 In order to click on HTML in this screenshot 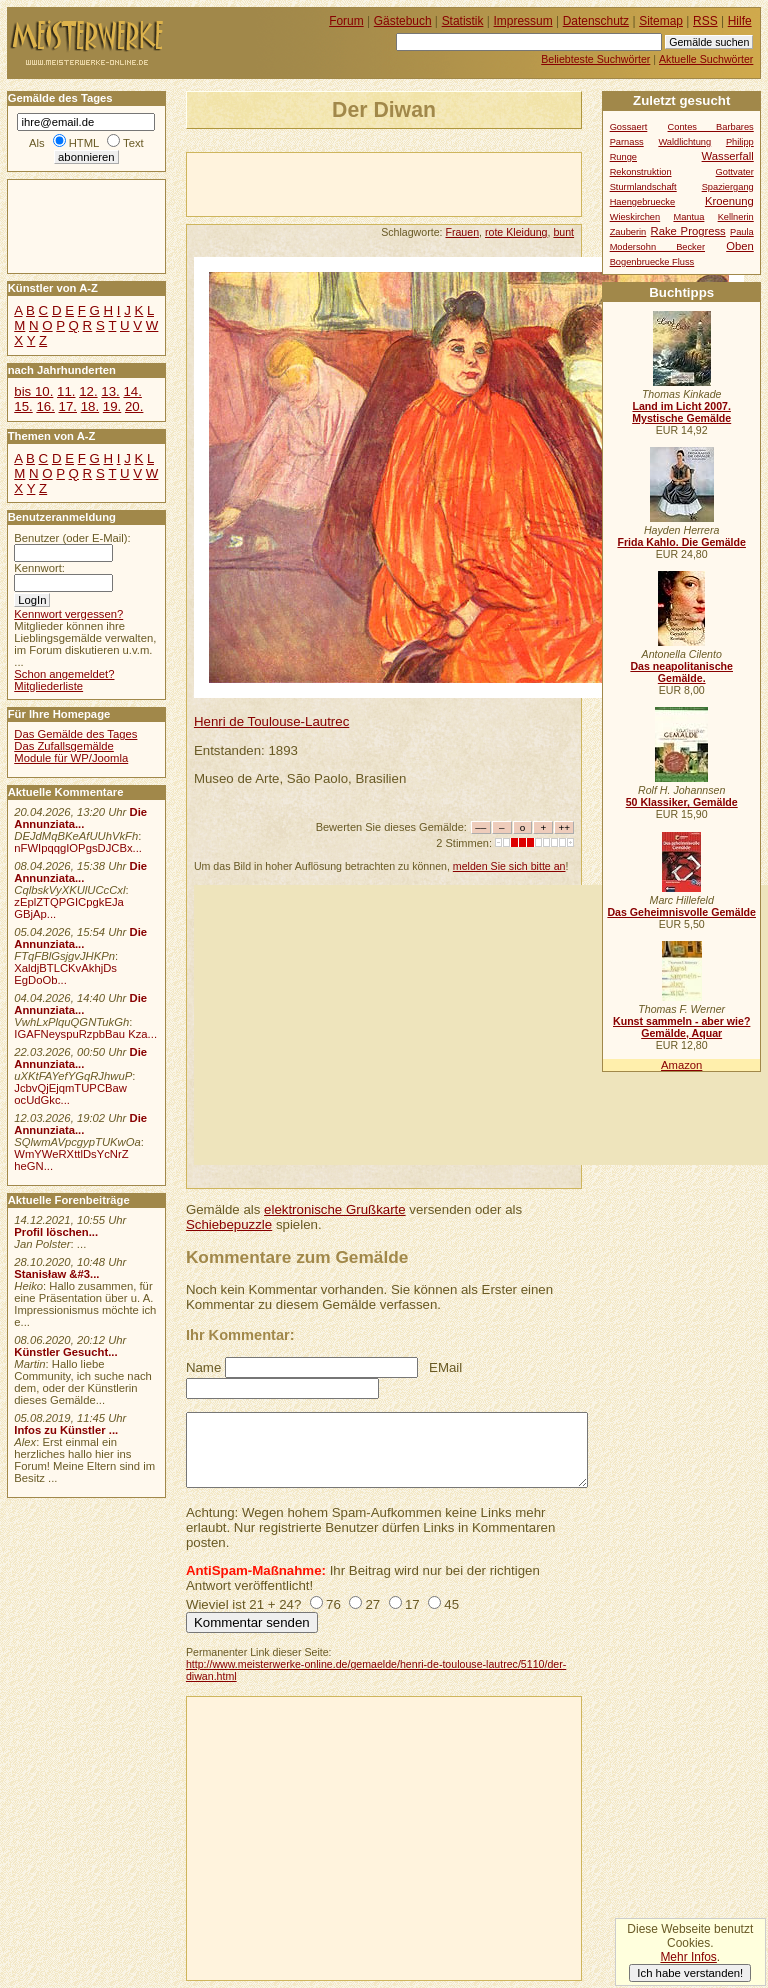, I will do `click(84, 143)`.